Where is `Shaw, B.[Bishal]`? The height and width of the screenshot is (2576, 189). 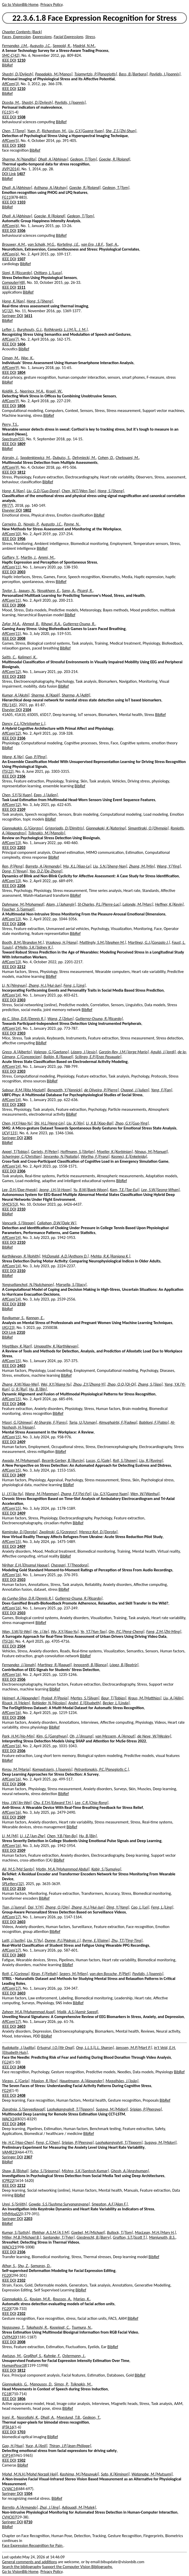
Shaw, B.[Bishal] is located at coordinates (15, 2170).